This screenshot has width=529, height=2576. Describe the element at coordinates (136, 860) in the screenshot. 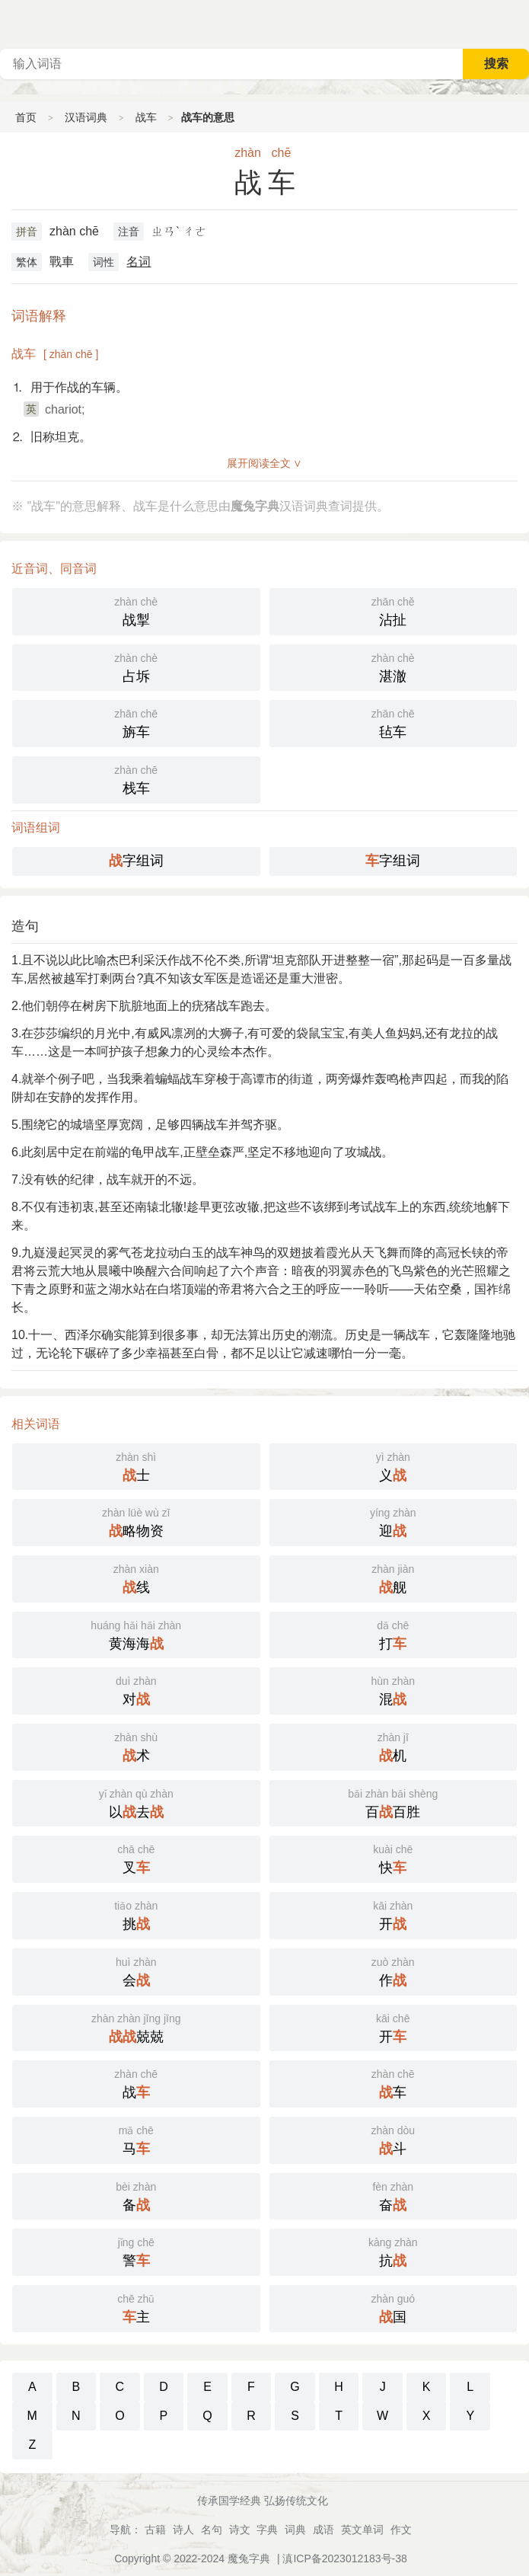

I see `字组词` at that location.